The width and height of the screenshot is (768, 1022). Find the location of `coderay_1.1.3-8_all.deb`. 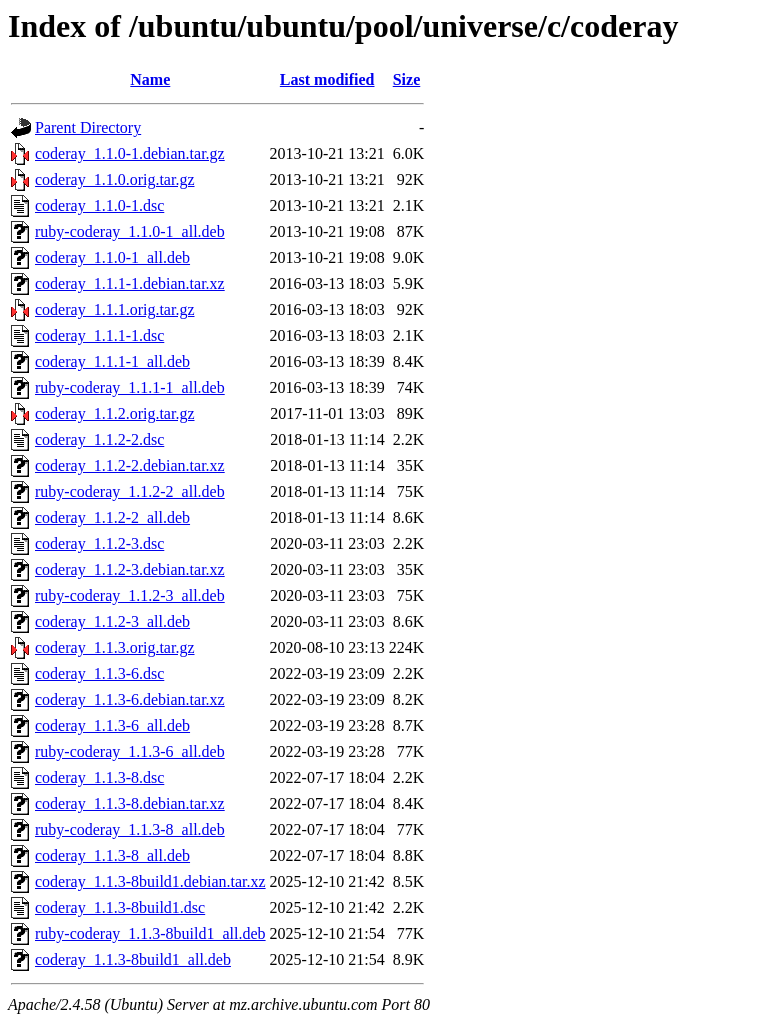

coderay_1.1.3-8_all.deb is located at coordinates (112, 855).